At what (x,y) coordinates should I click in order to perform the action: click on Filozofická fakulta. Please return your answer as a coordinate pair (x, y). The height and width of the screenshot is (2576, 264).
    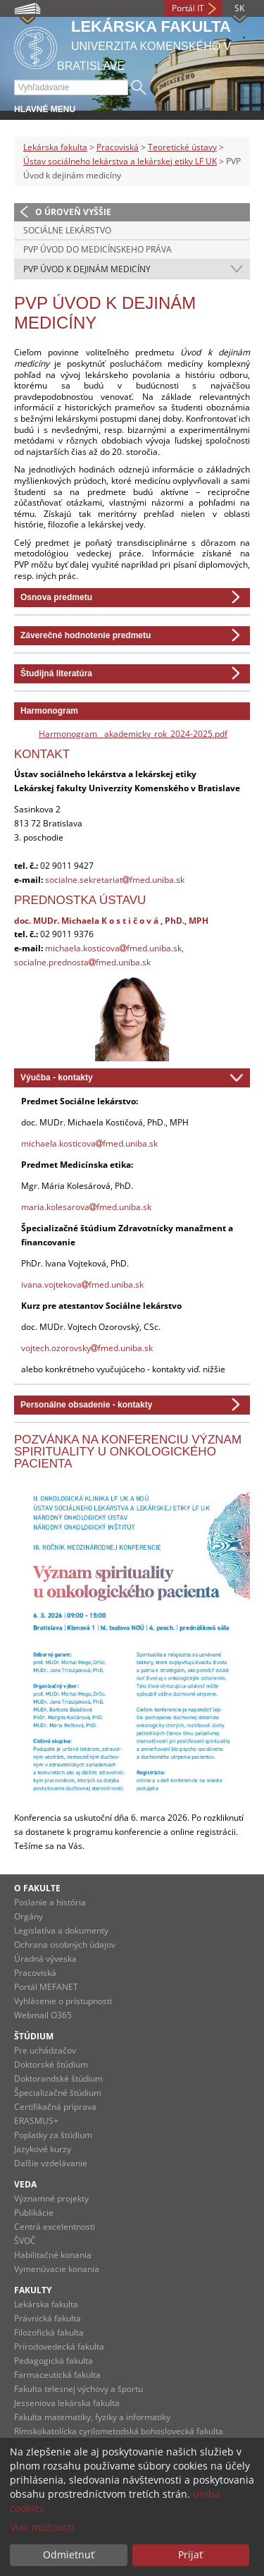
    Looking at the image, I should click on (49, 2332).